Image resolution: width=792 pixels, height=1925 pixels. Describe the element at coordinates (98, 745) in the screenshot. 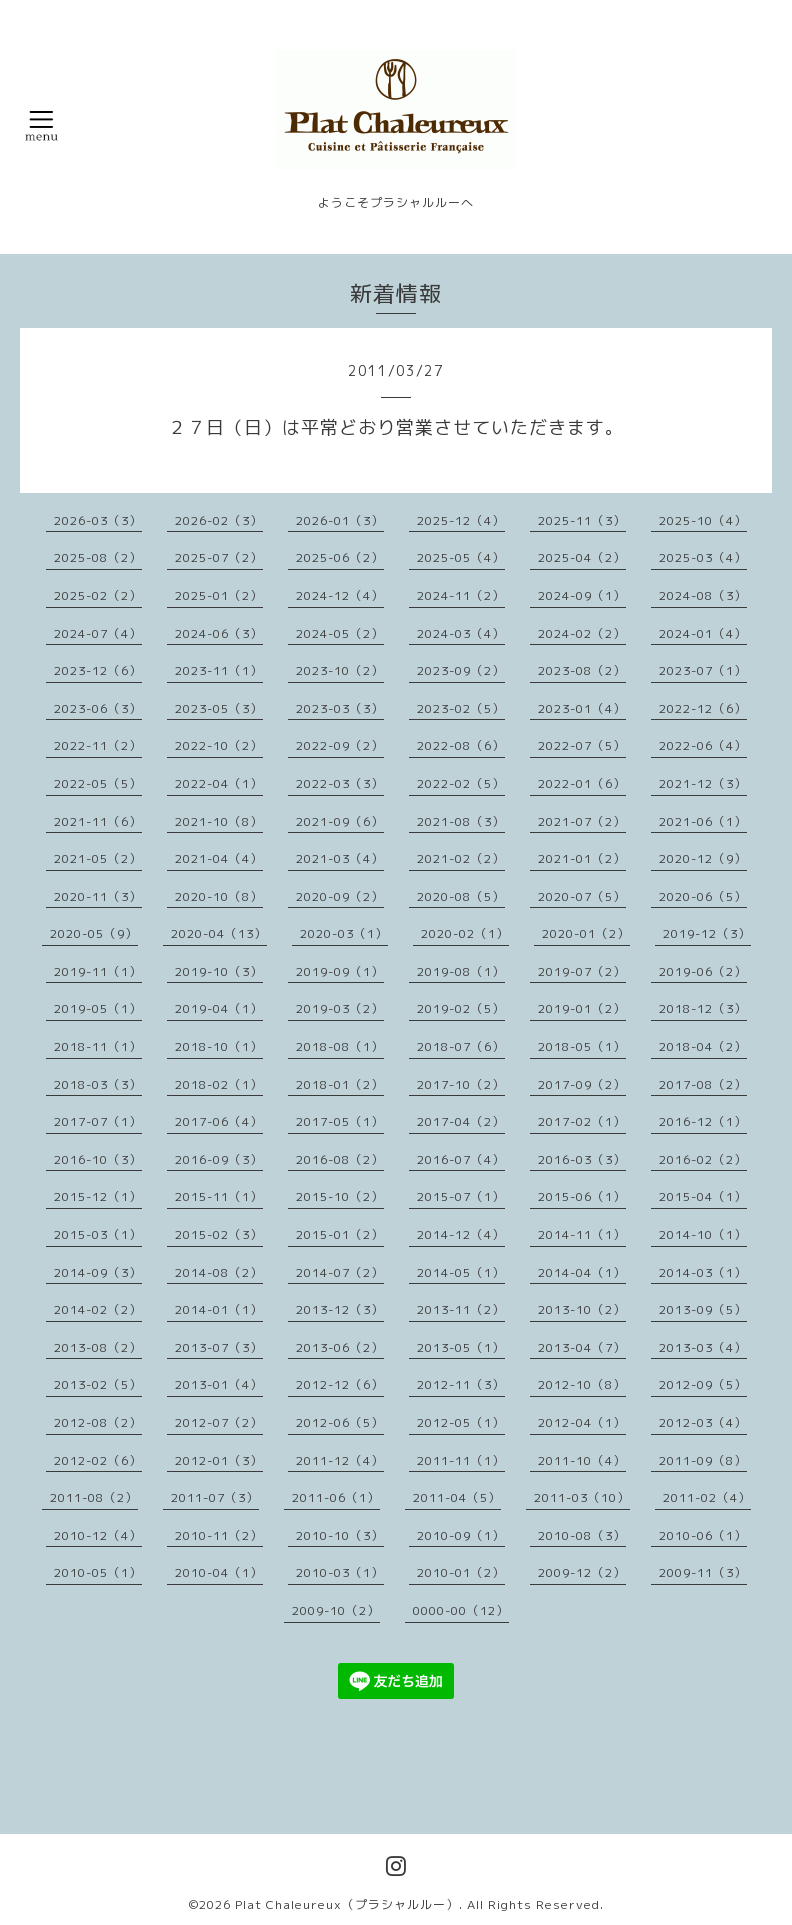

I see `2022-11（2）` at that location.